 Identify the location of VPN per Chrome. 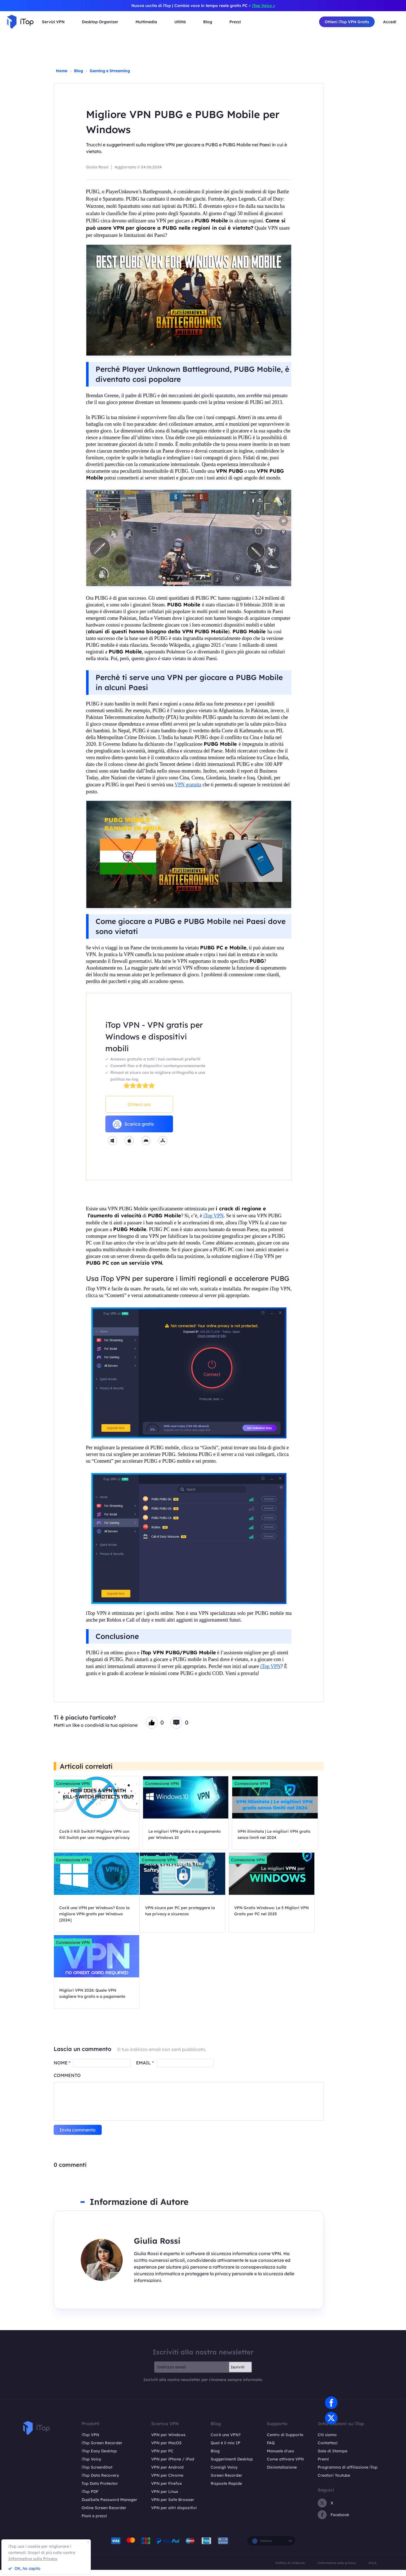
(167, 2481).